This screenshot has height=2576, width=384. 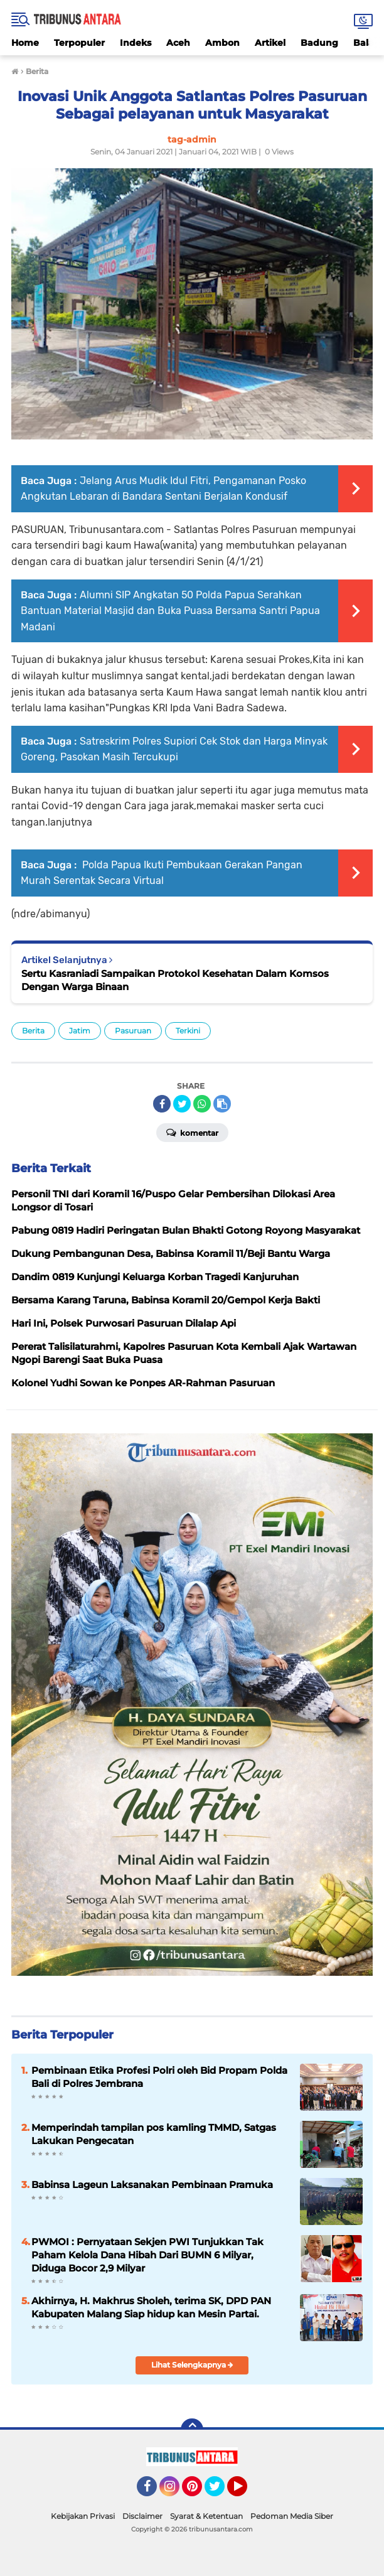 What do you see at coordinates (151, 2307) in the screenshot?
I see `Akhirnya, H. Makhrus Sholeh, terima SK, DPD PAN Kabupaten Malang Siap hidup kan Mesin Partai.` at bounding box center [151, 2307].